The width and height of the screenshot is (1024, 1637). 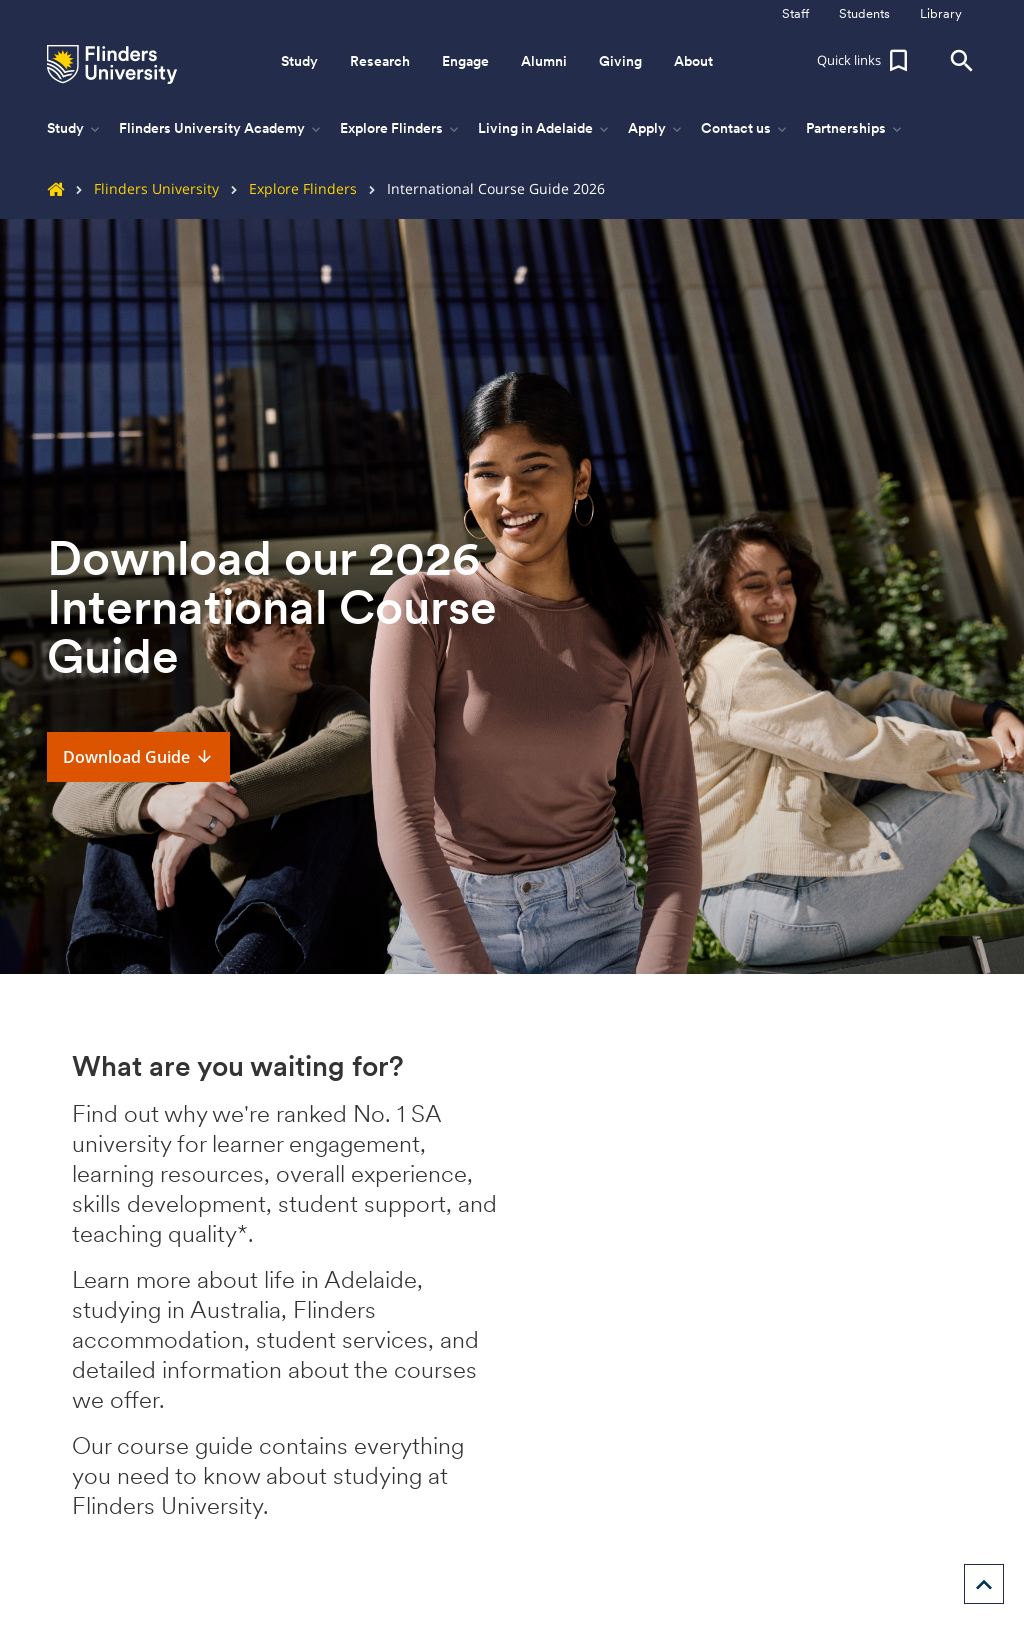 I want to click on Download Guide, so click(x=138, y=757).